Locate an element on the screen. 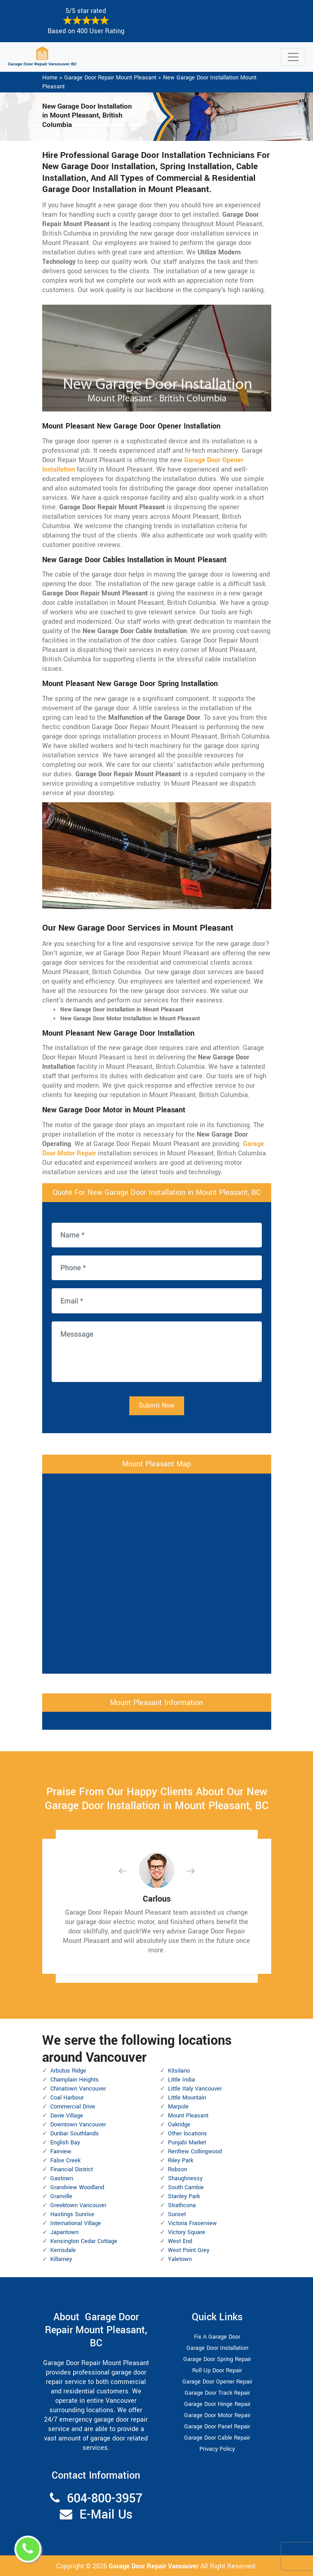  Granville is located at coordinates (61, 2196).